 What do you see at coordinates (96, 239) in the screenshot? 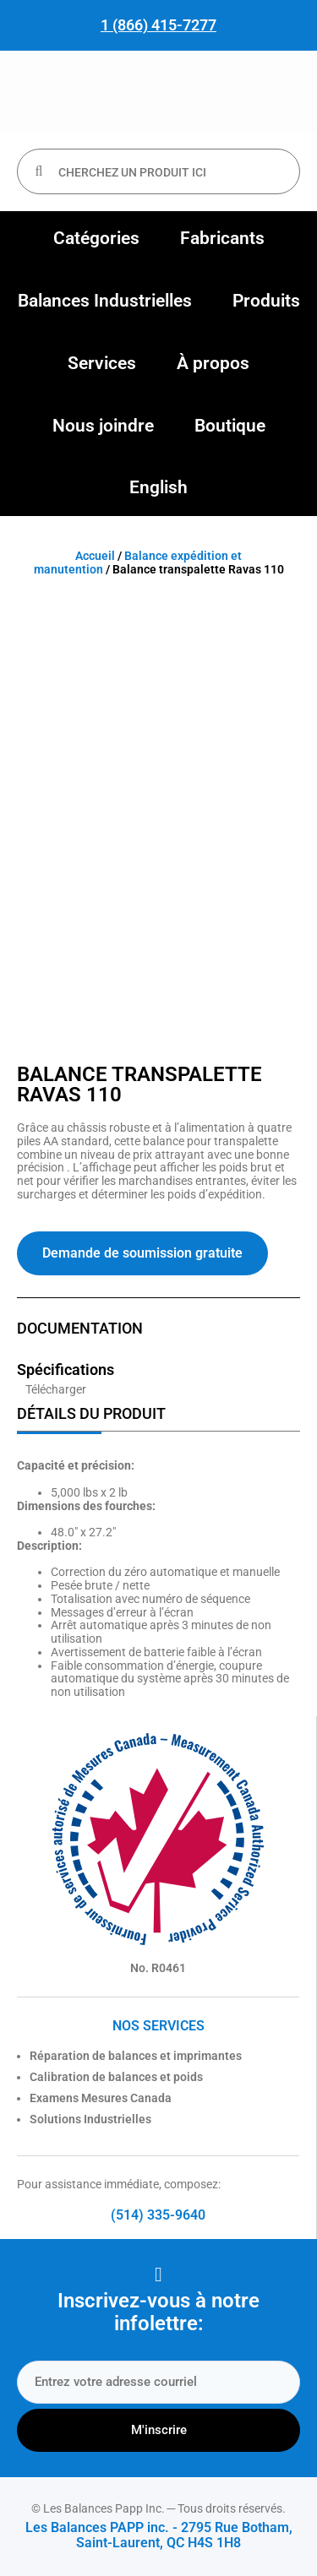
I see `[button]` at bounding box center [96, 239].